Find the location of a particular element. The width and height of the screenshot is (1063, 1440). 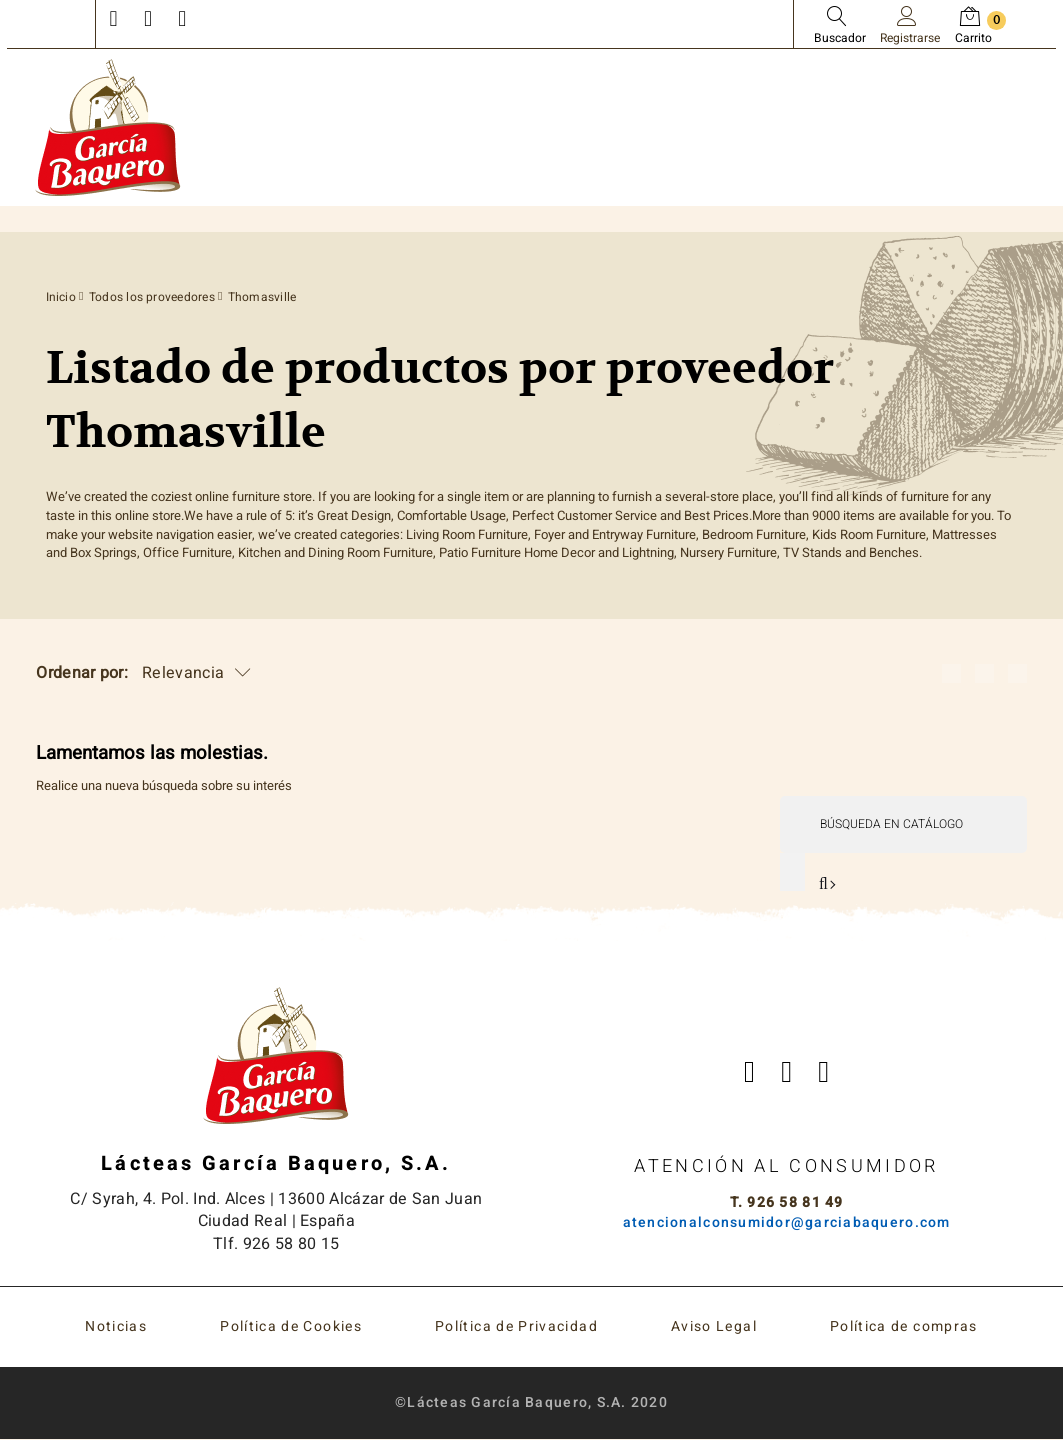

Política de Privacidad is located at coordinates (516, 1327).